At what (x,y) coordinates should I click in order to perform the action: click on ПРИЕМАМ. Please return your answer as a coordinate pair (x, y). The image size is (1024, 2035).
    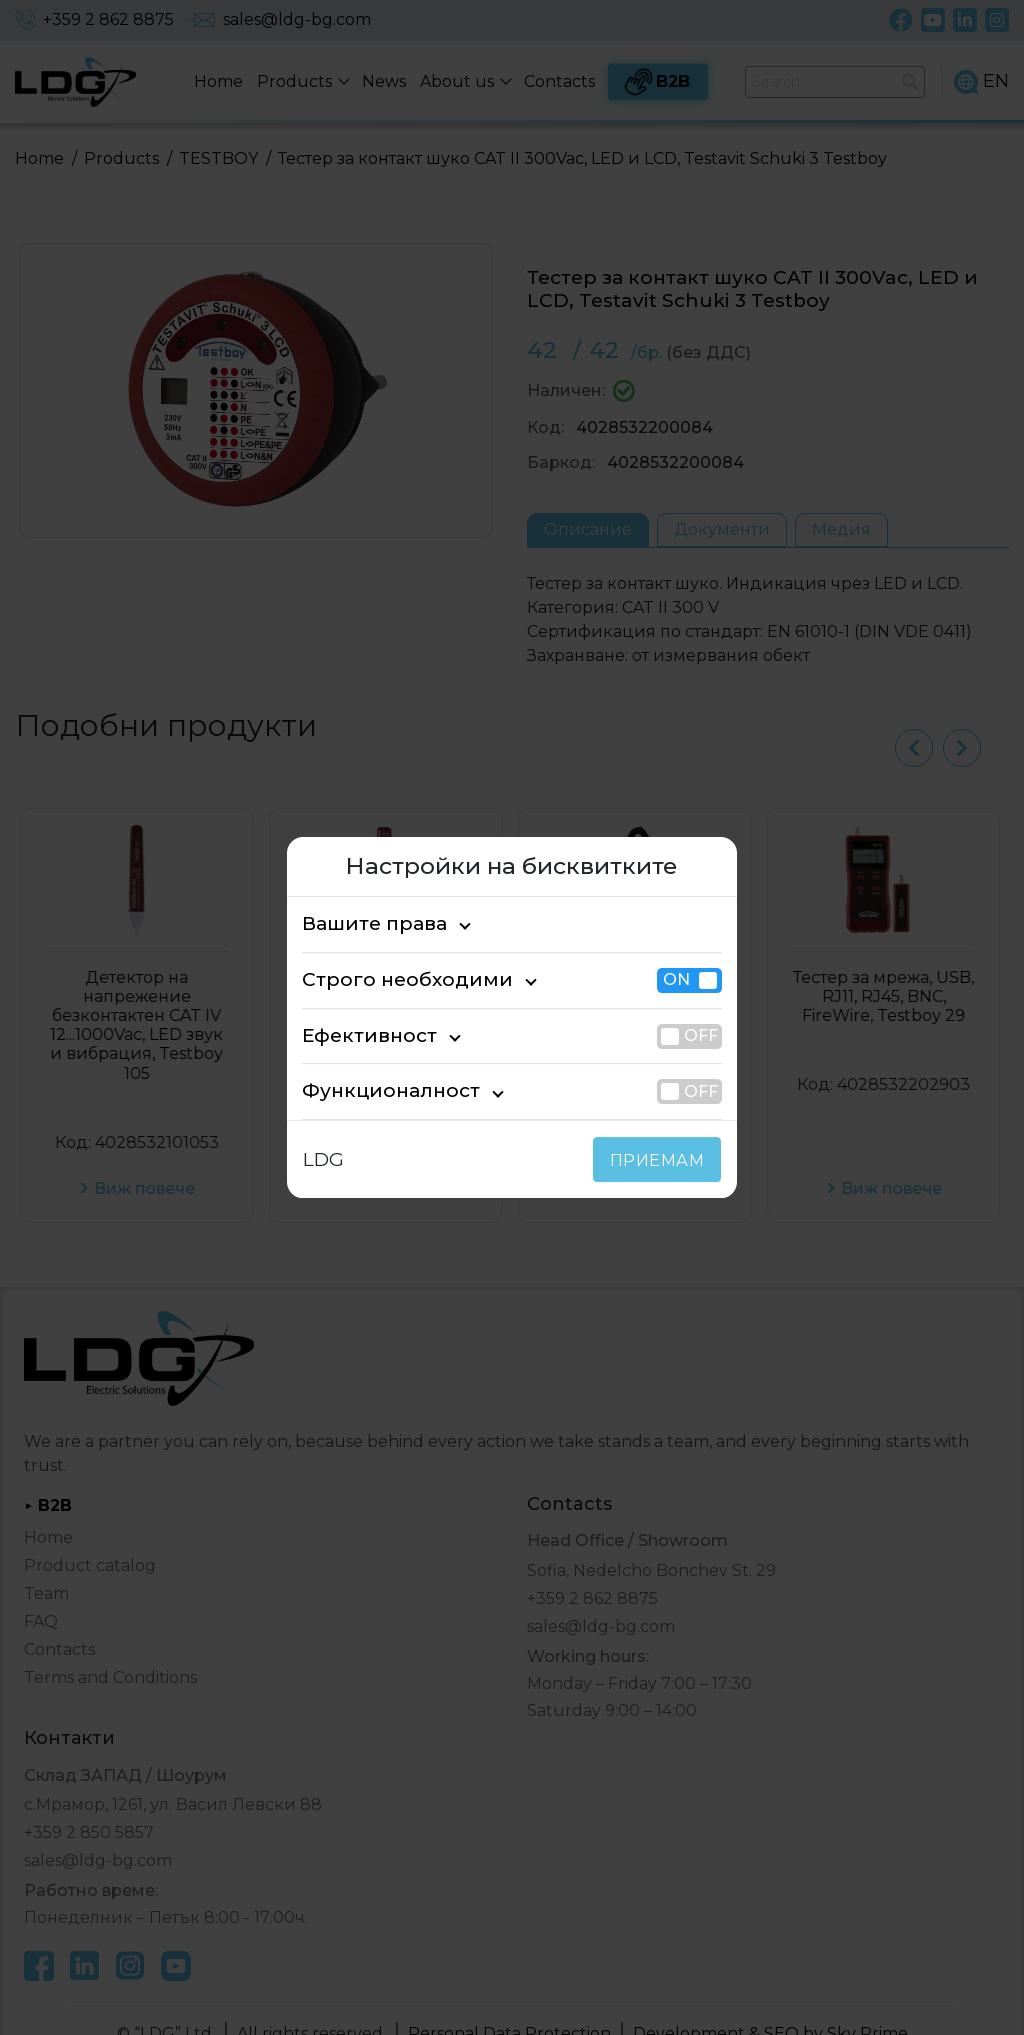
    Looking at the image, I should click on (661, 1160).